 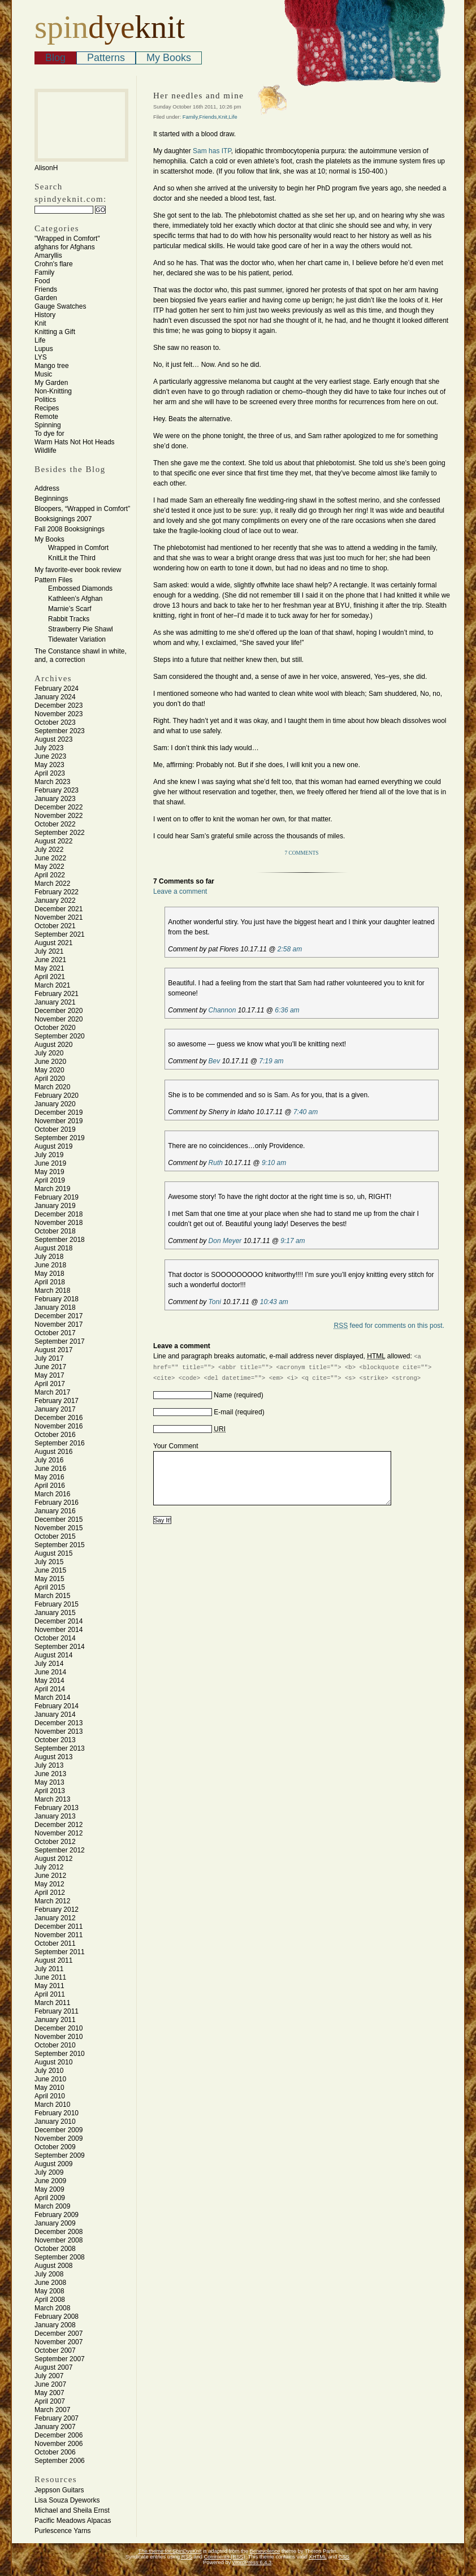 I want to click on Pattern Files, so click(x=53, y=580).